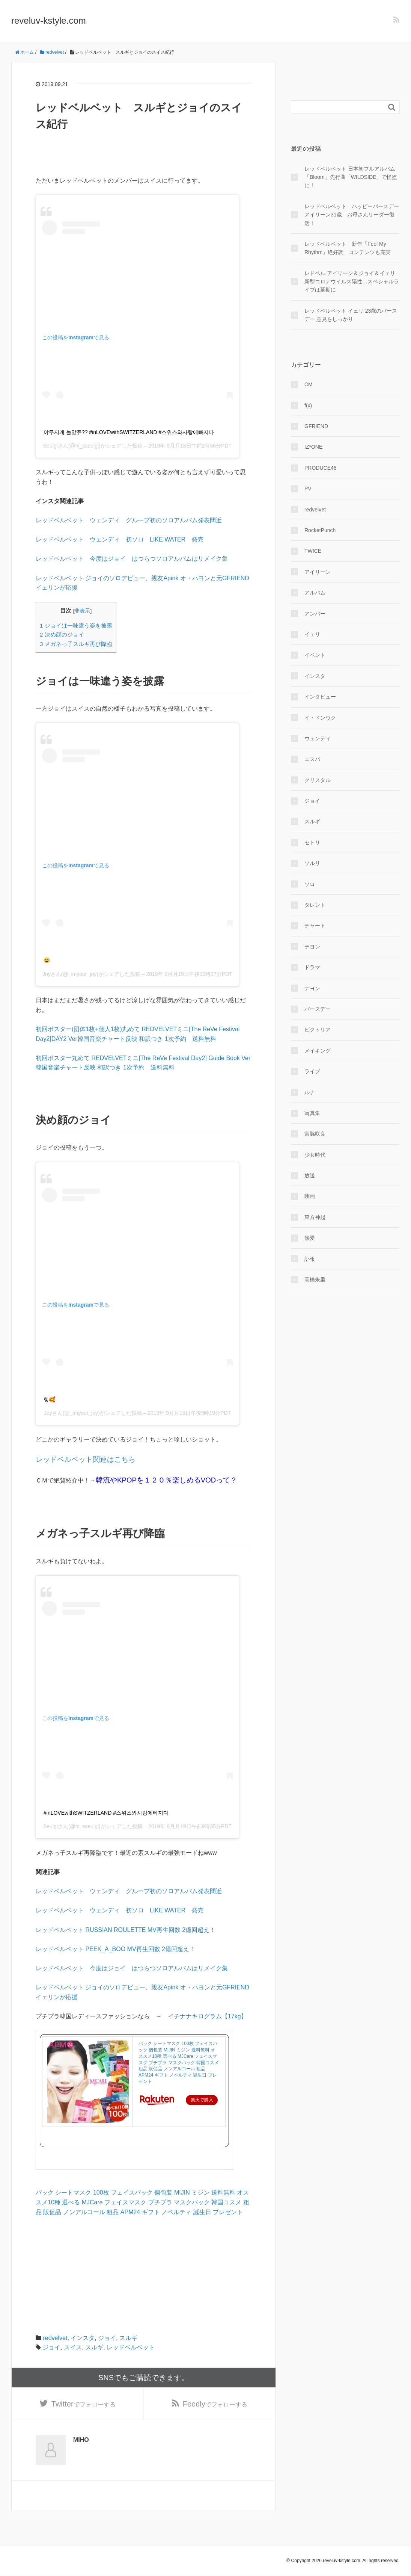 The height and width of the screenshot is (2576, 411). I want to click on アイリーン, so click(317, 572).